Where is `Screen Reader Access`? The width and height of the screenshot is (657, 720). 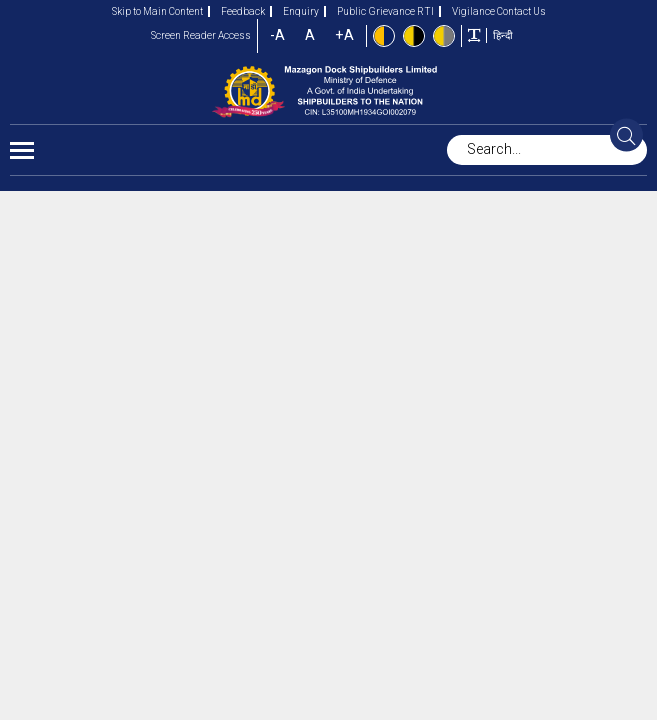
Screen Reader Access is located at coordinates (201, 35).